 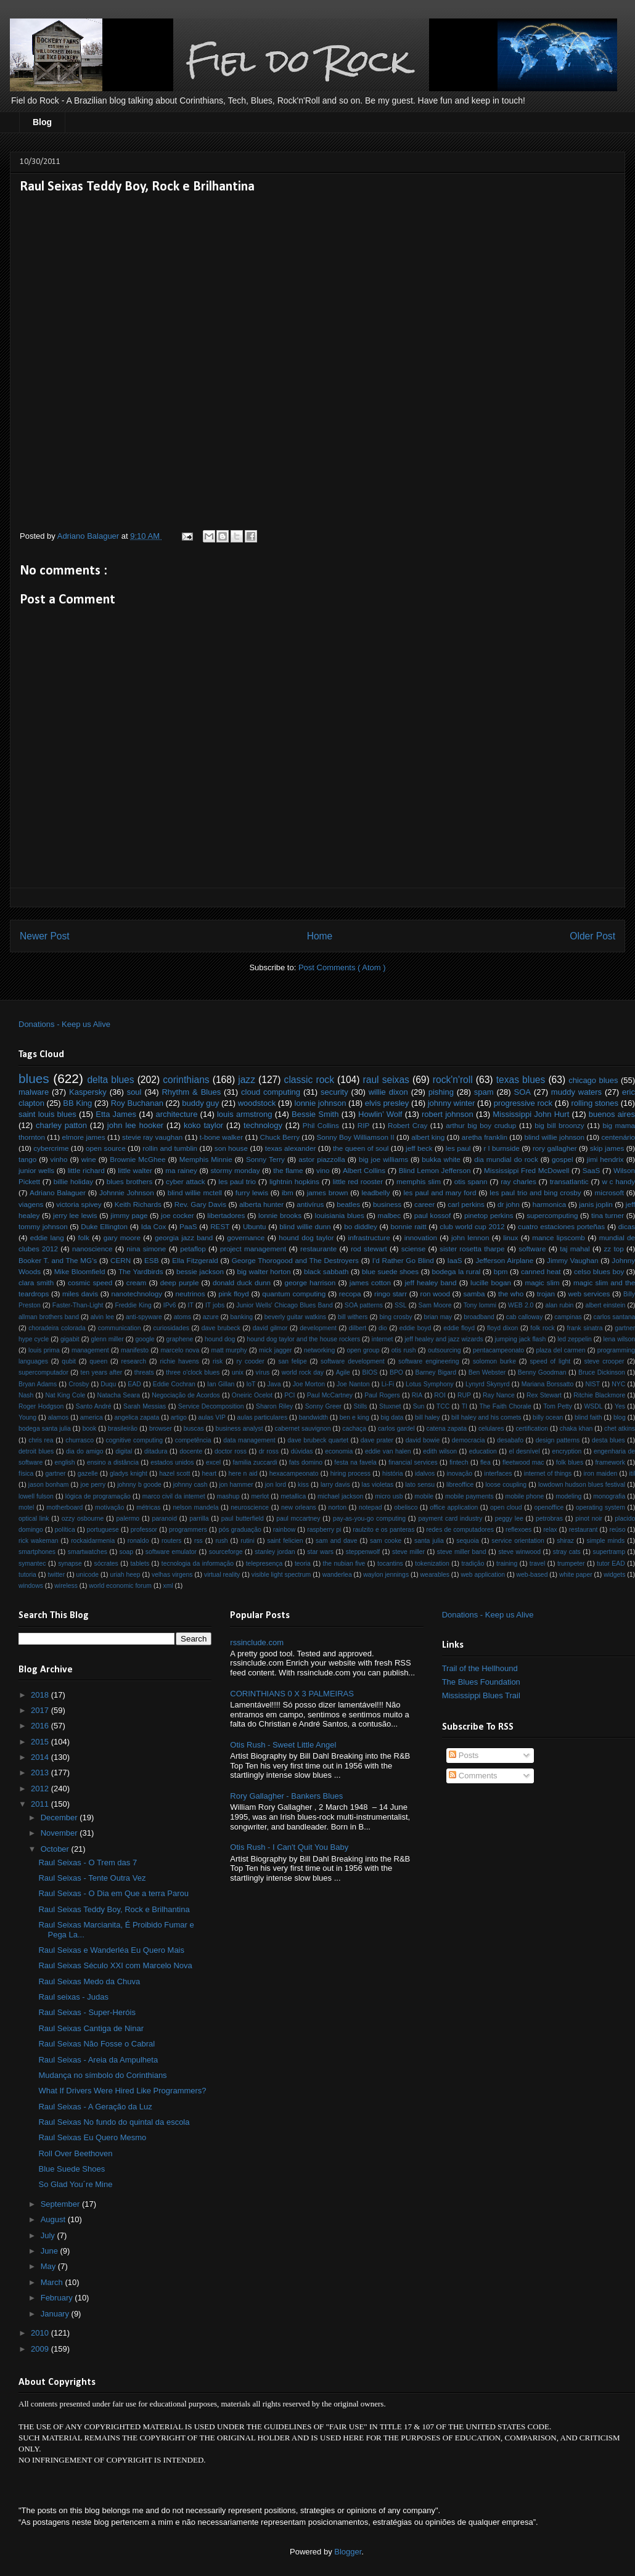 I want to click on steve winwood, so click(x=519, y=1551).